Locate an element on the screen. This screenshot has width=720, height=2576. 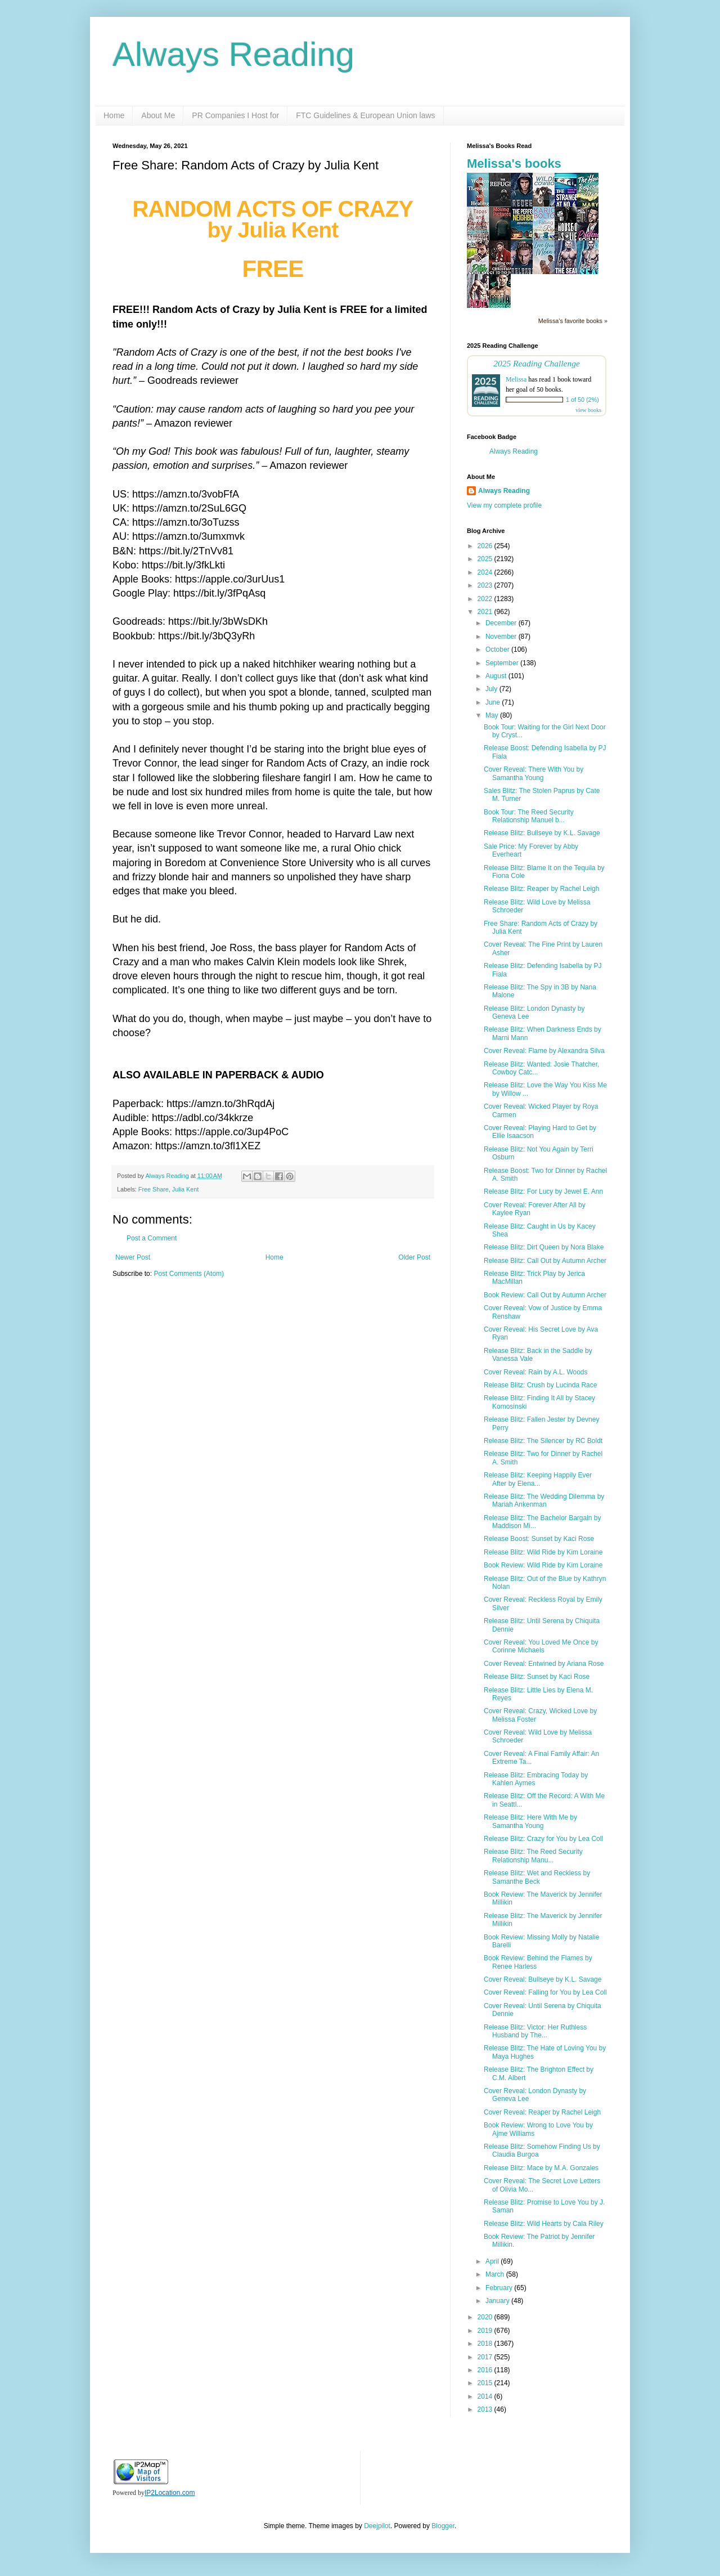
December is located at coordinates (502, 623).